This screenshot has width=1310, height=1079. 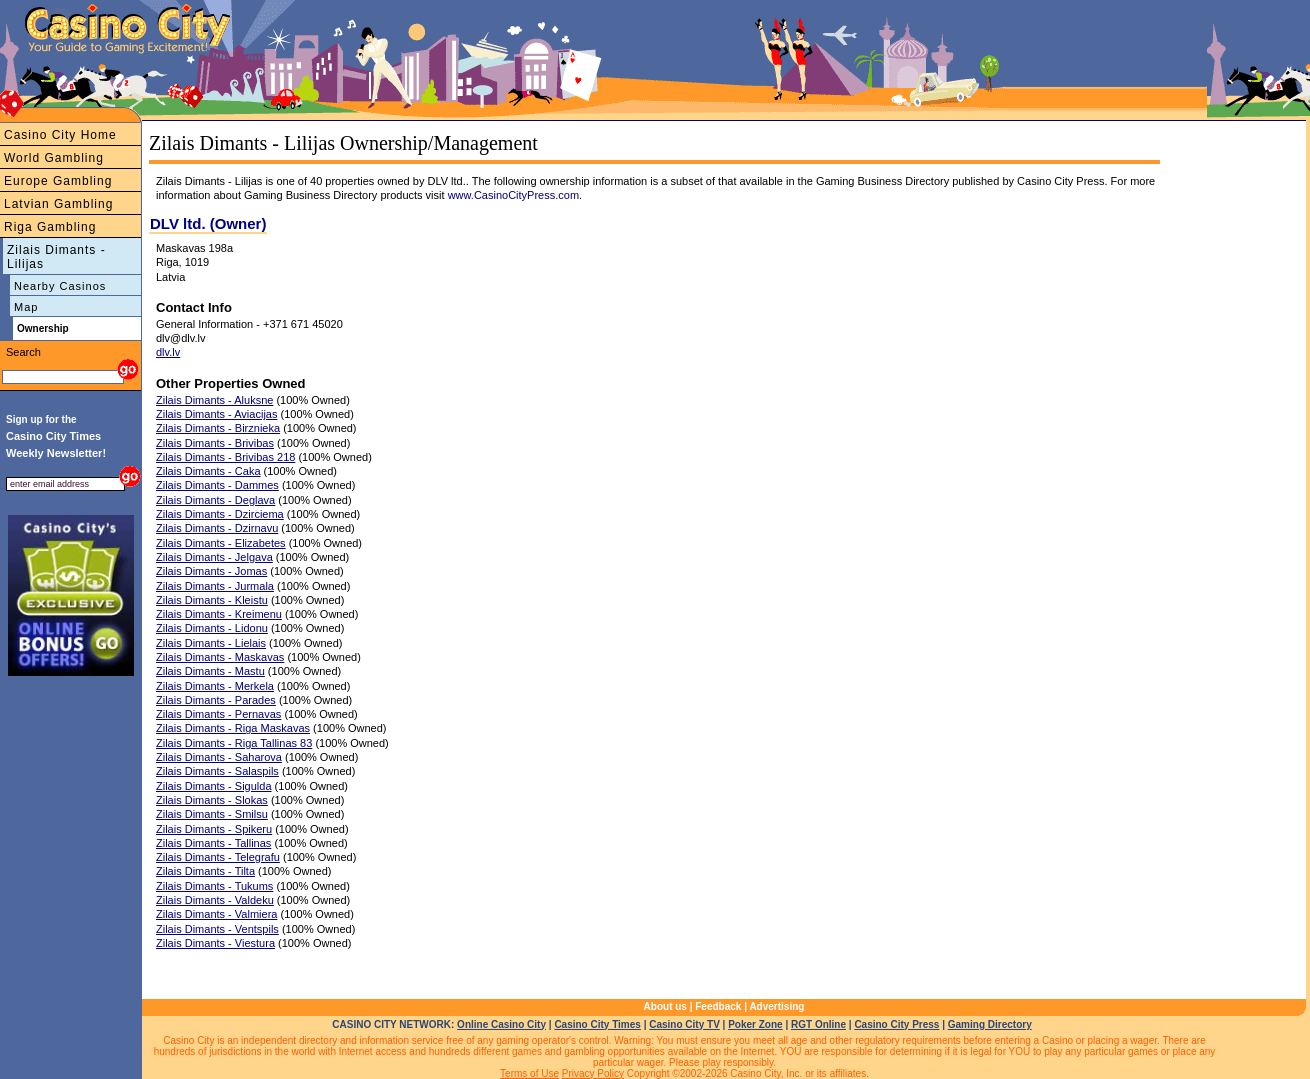 What do you see at coordinates (214, 829) in the screenshot?
I see `Zilais Dimants - Spikeru` at bounding box center [214, 829].